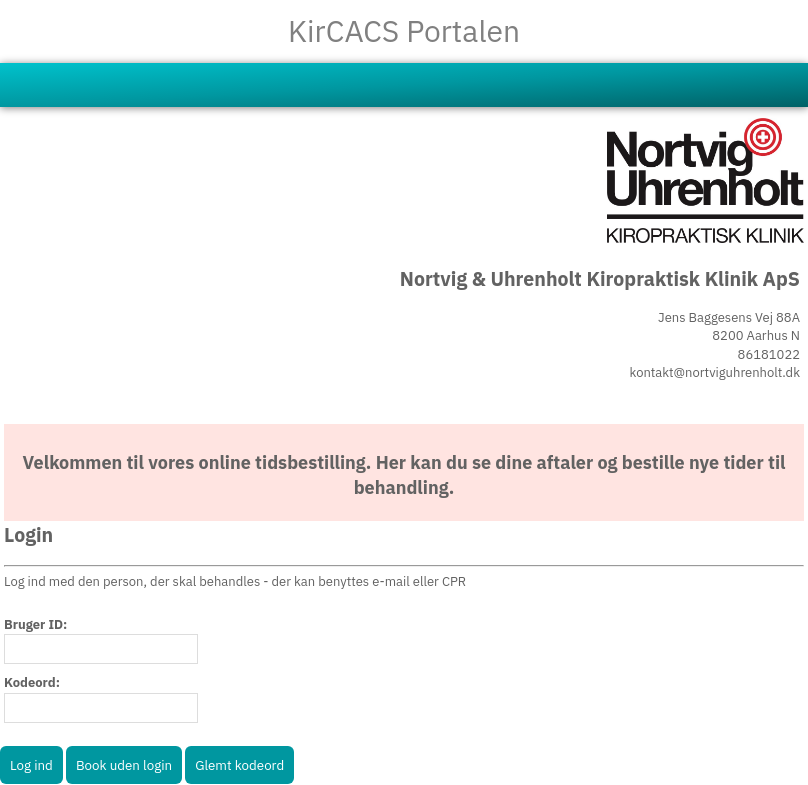  Describe the element at coordinates (600, 278) in the screenshot. I see `Nortvig & Uhrenholt Kiropraktisk Klinik ApS` at that location.